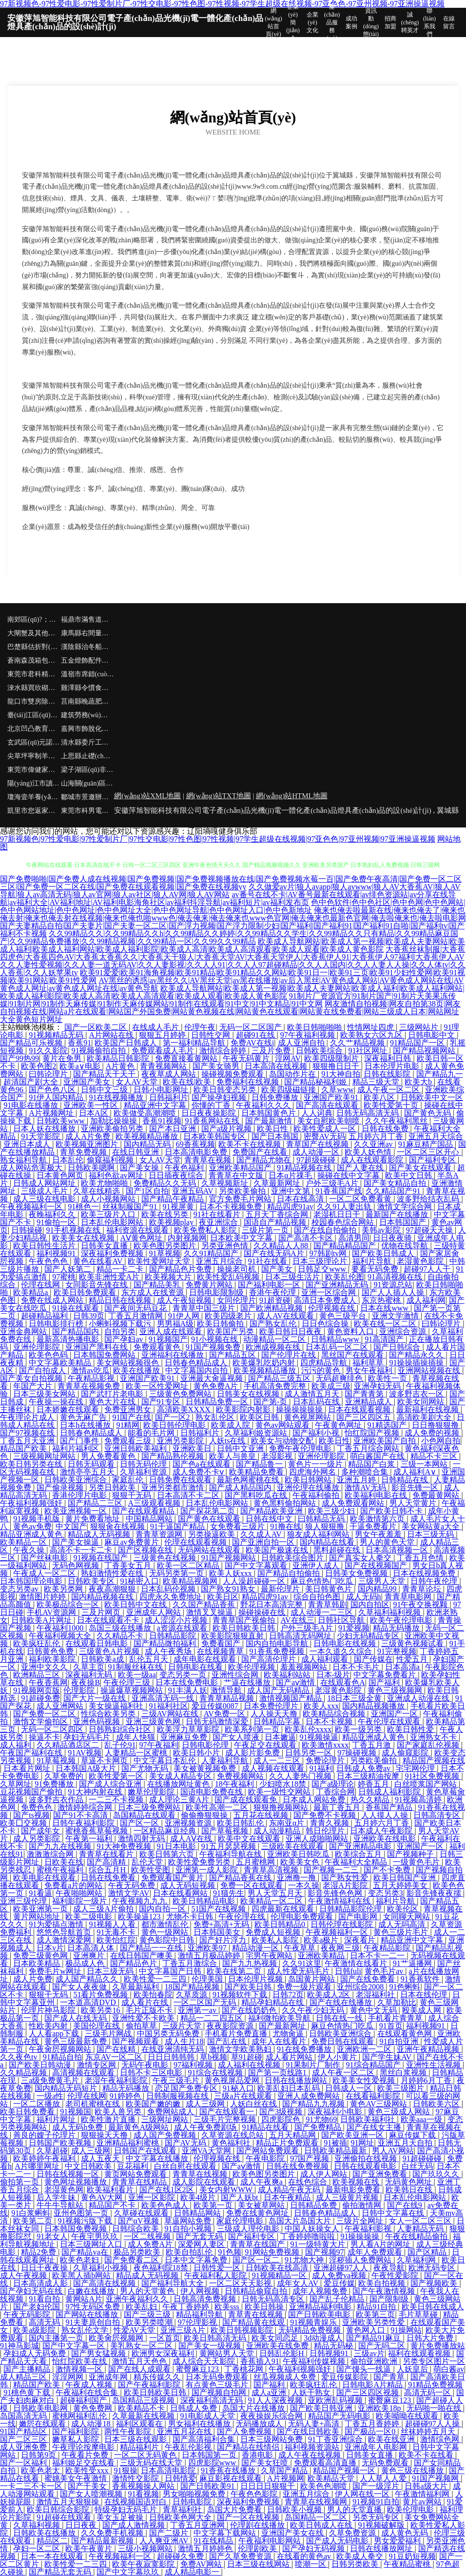 The image size is (466, 2576). Describe the element at coordinates (379, 1534) in the screenshot. I see `男女午夜羞羞` at that location.